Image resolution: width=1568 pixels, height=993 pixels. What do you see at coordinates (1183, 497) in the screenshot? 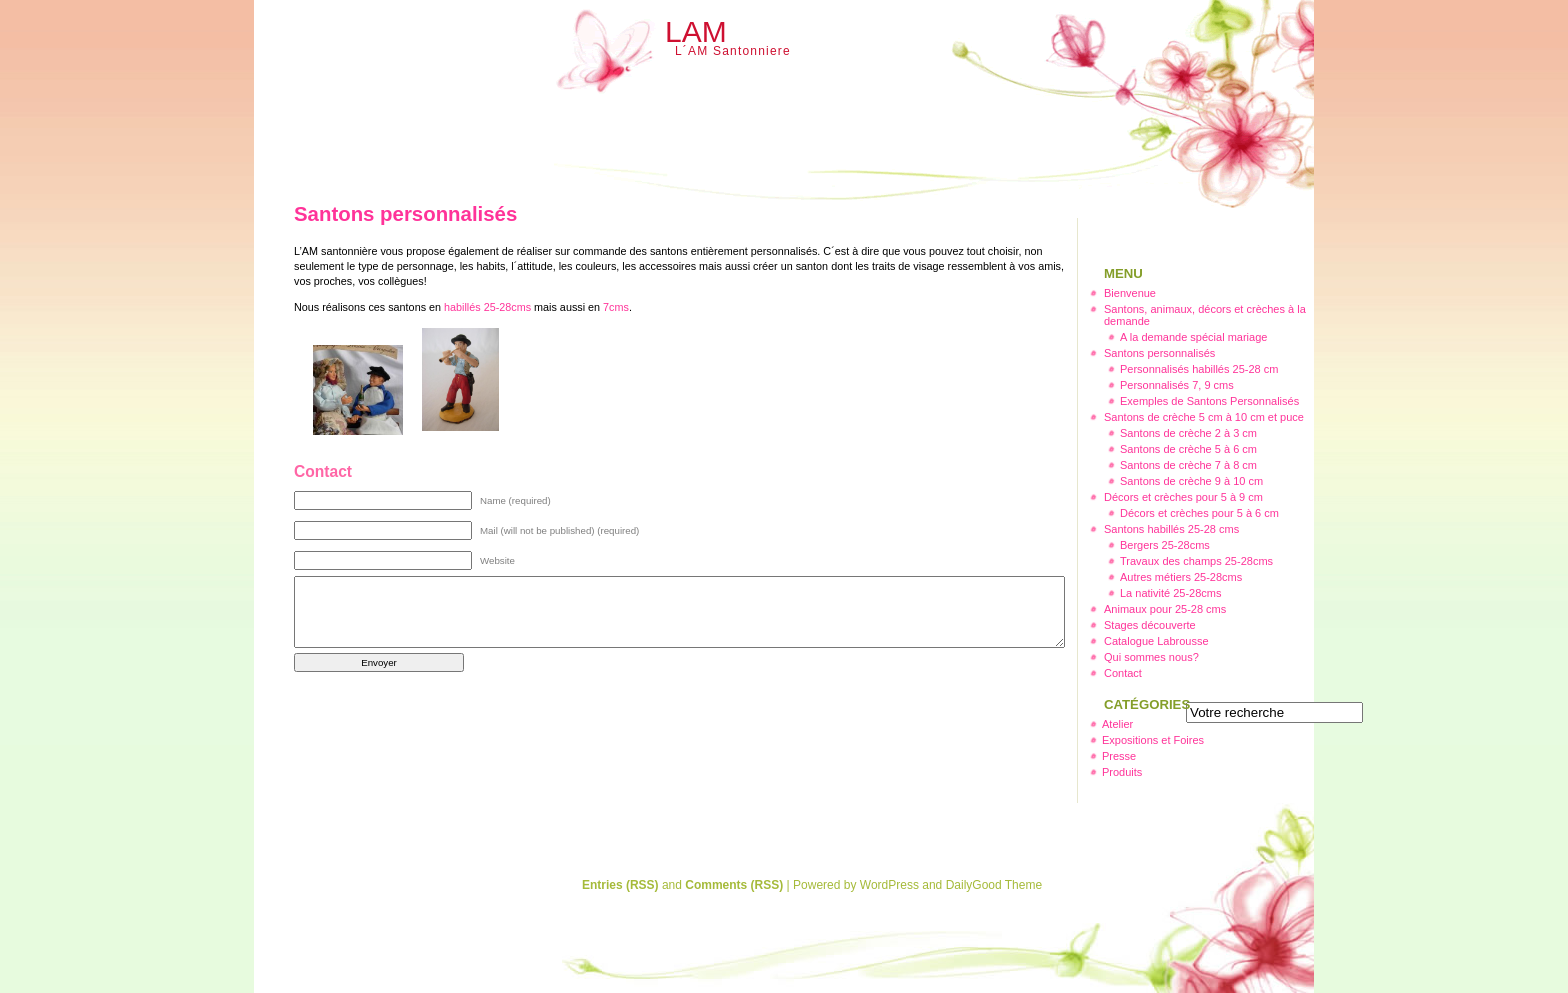
I see `Décors et crèches pour 5 à 9 cm` at bounding box center [1183, 497].